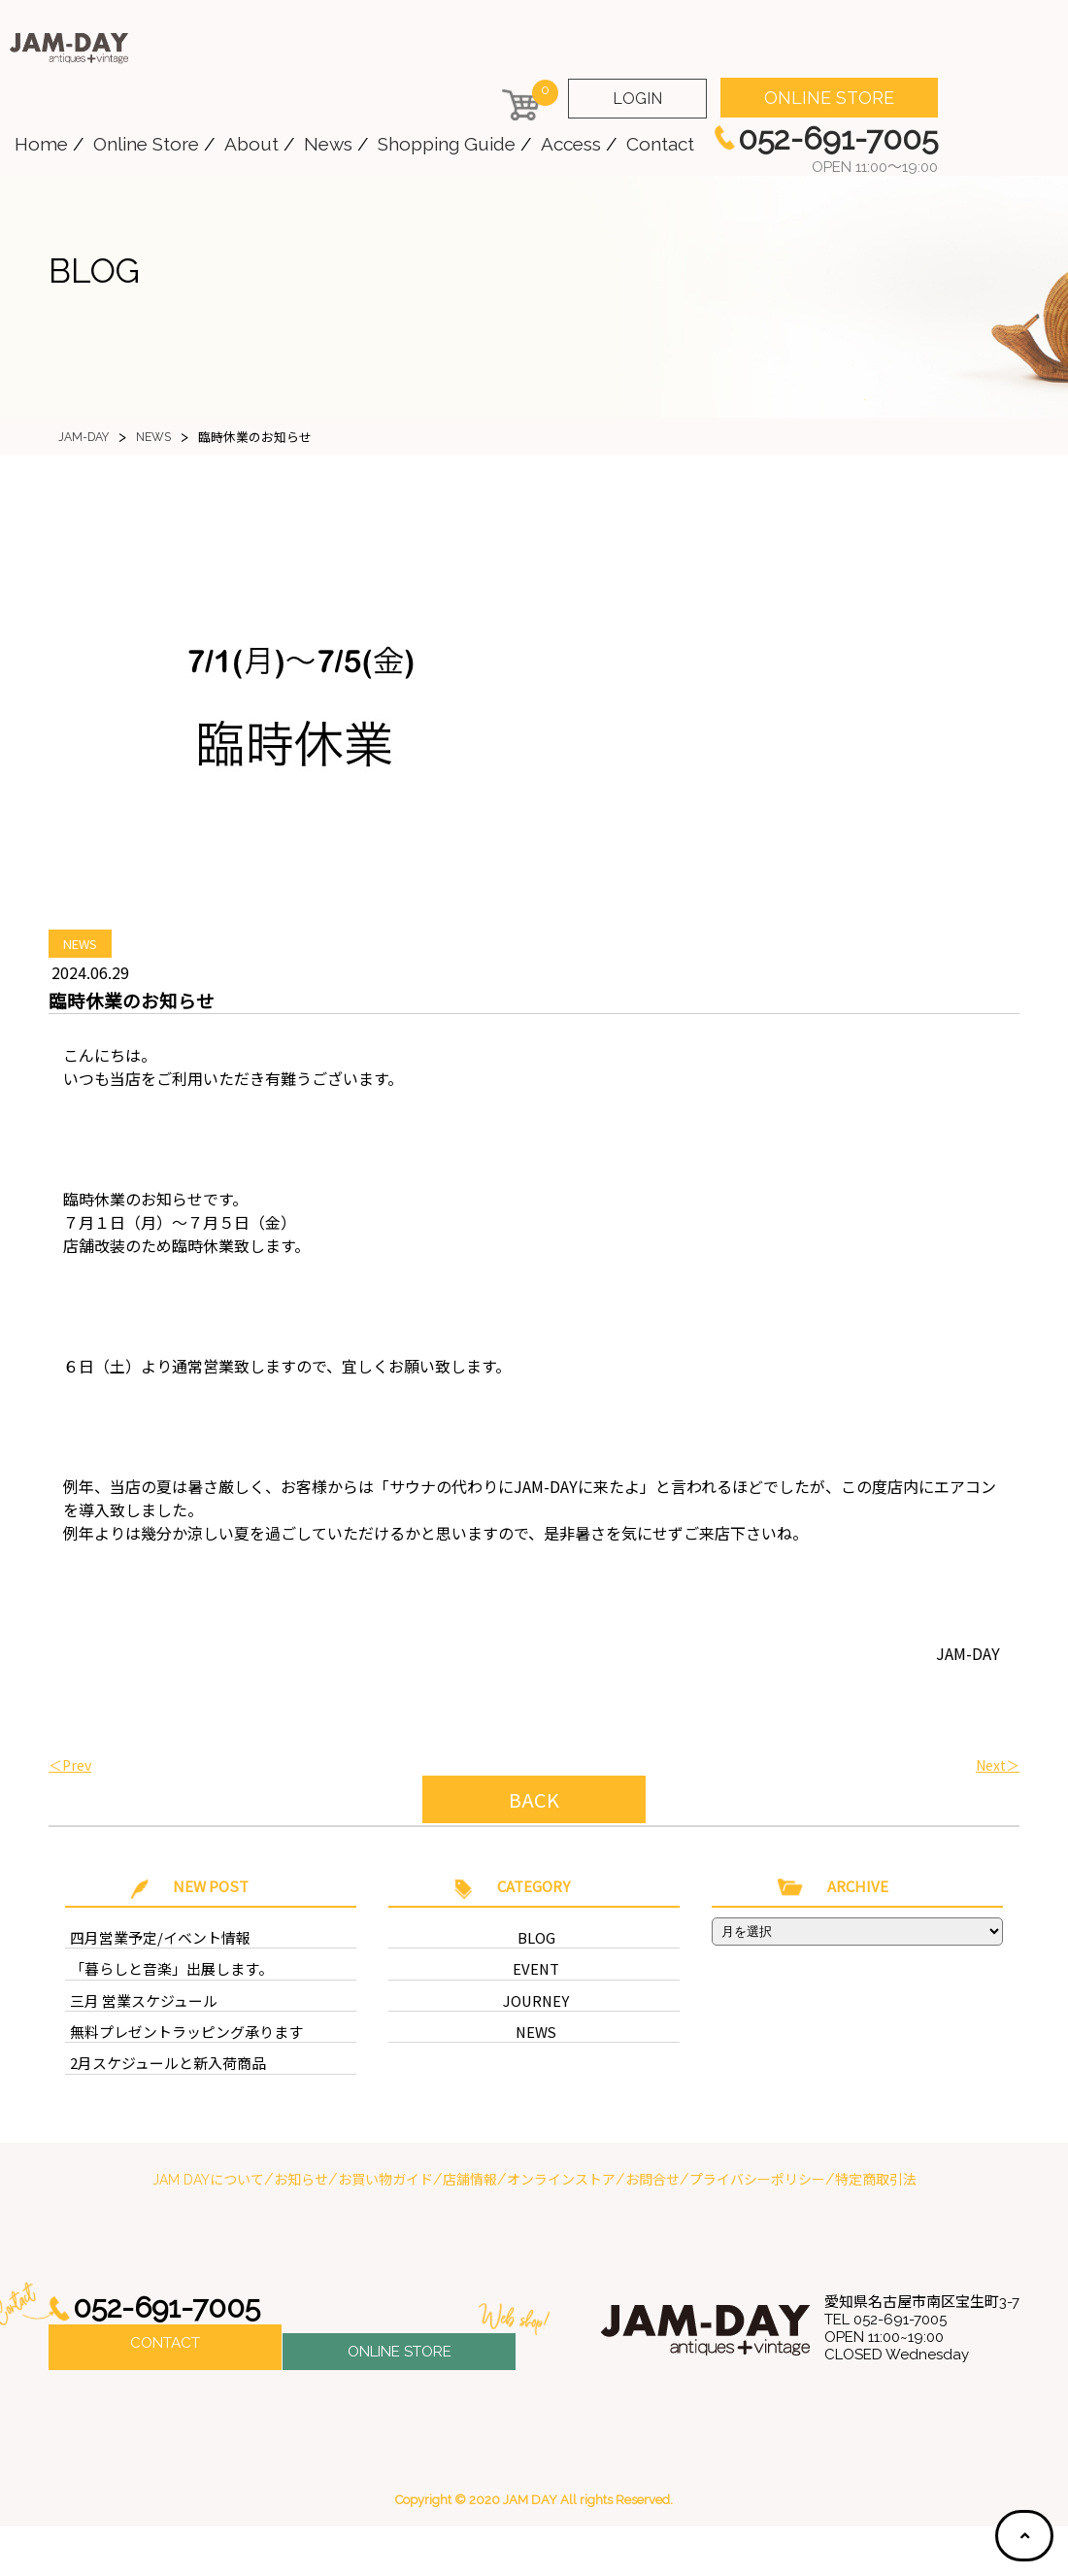 This screenshot has width=1068, height=2576. I want to click on 無料プレゼントラッピング承ります, so click(171, 2075).